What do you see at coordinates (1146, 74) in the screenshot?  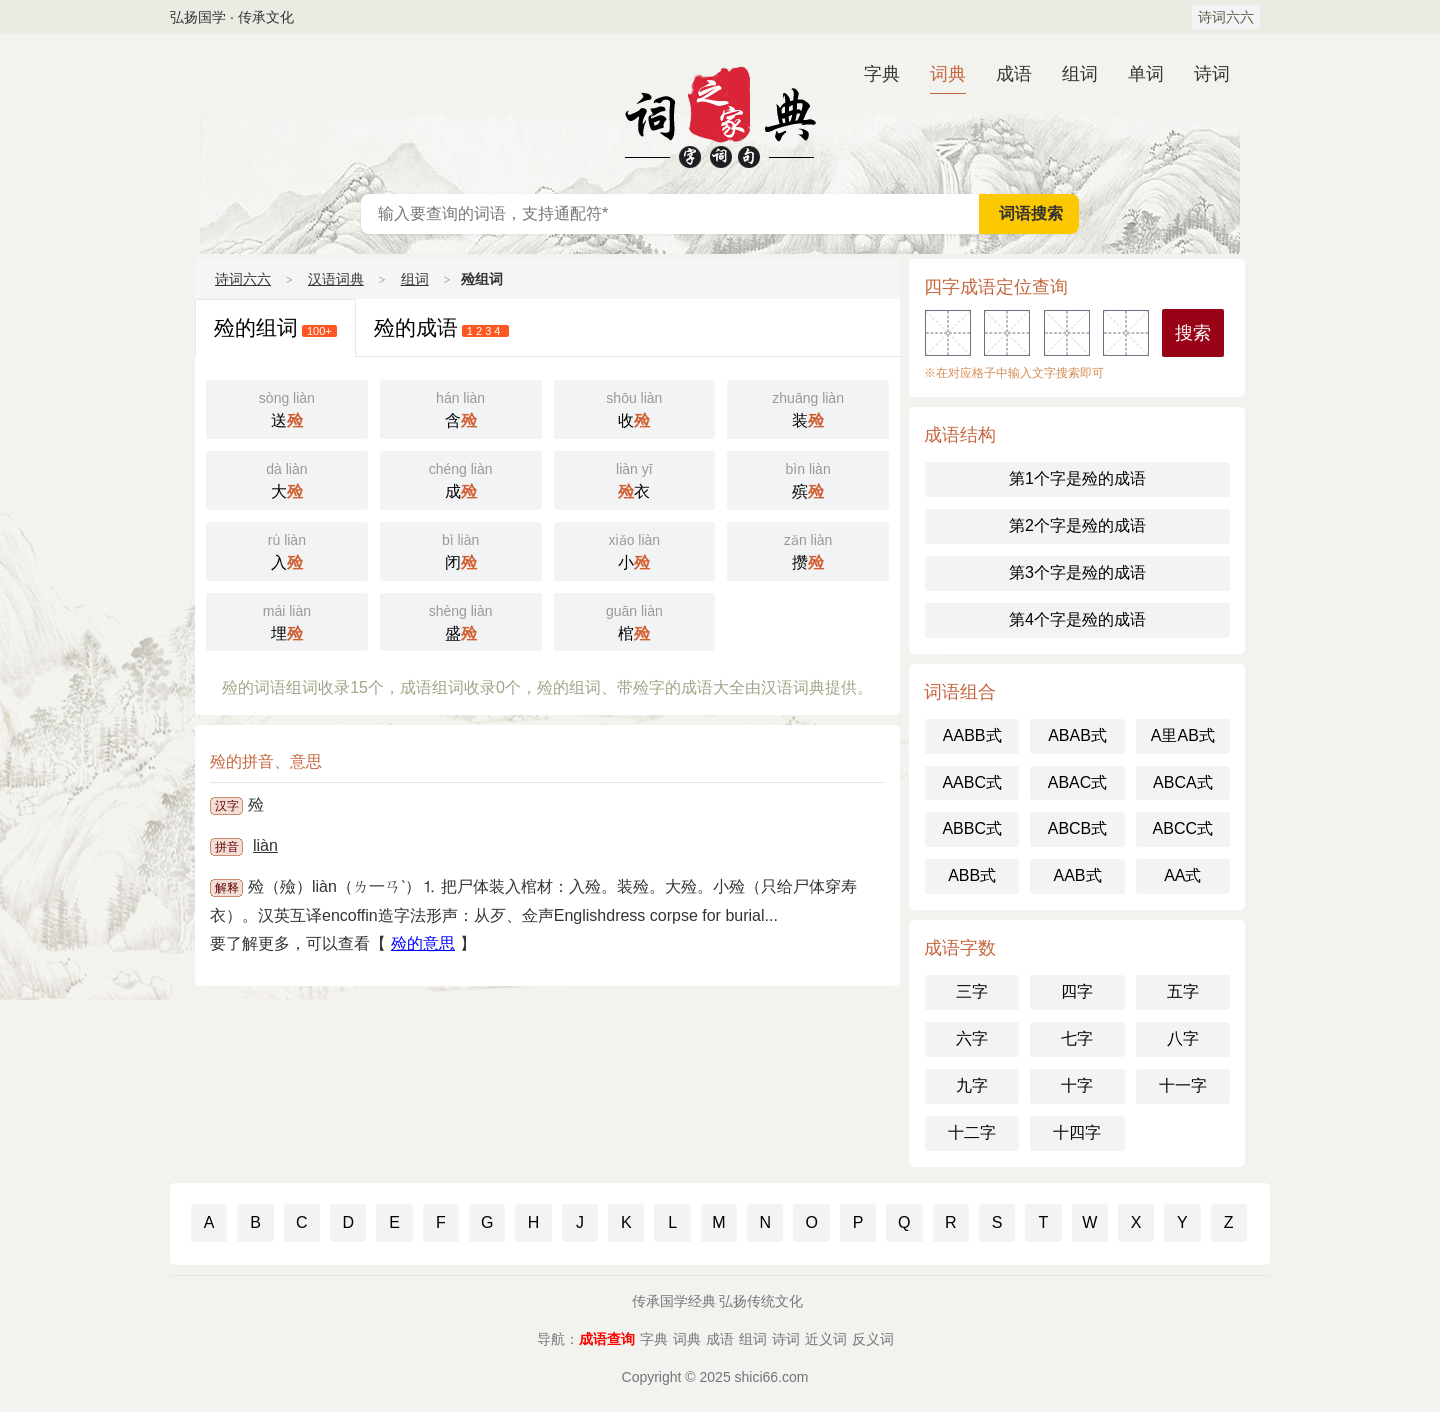 I see `单词` at bounding box center [1146, 74].